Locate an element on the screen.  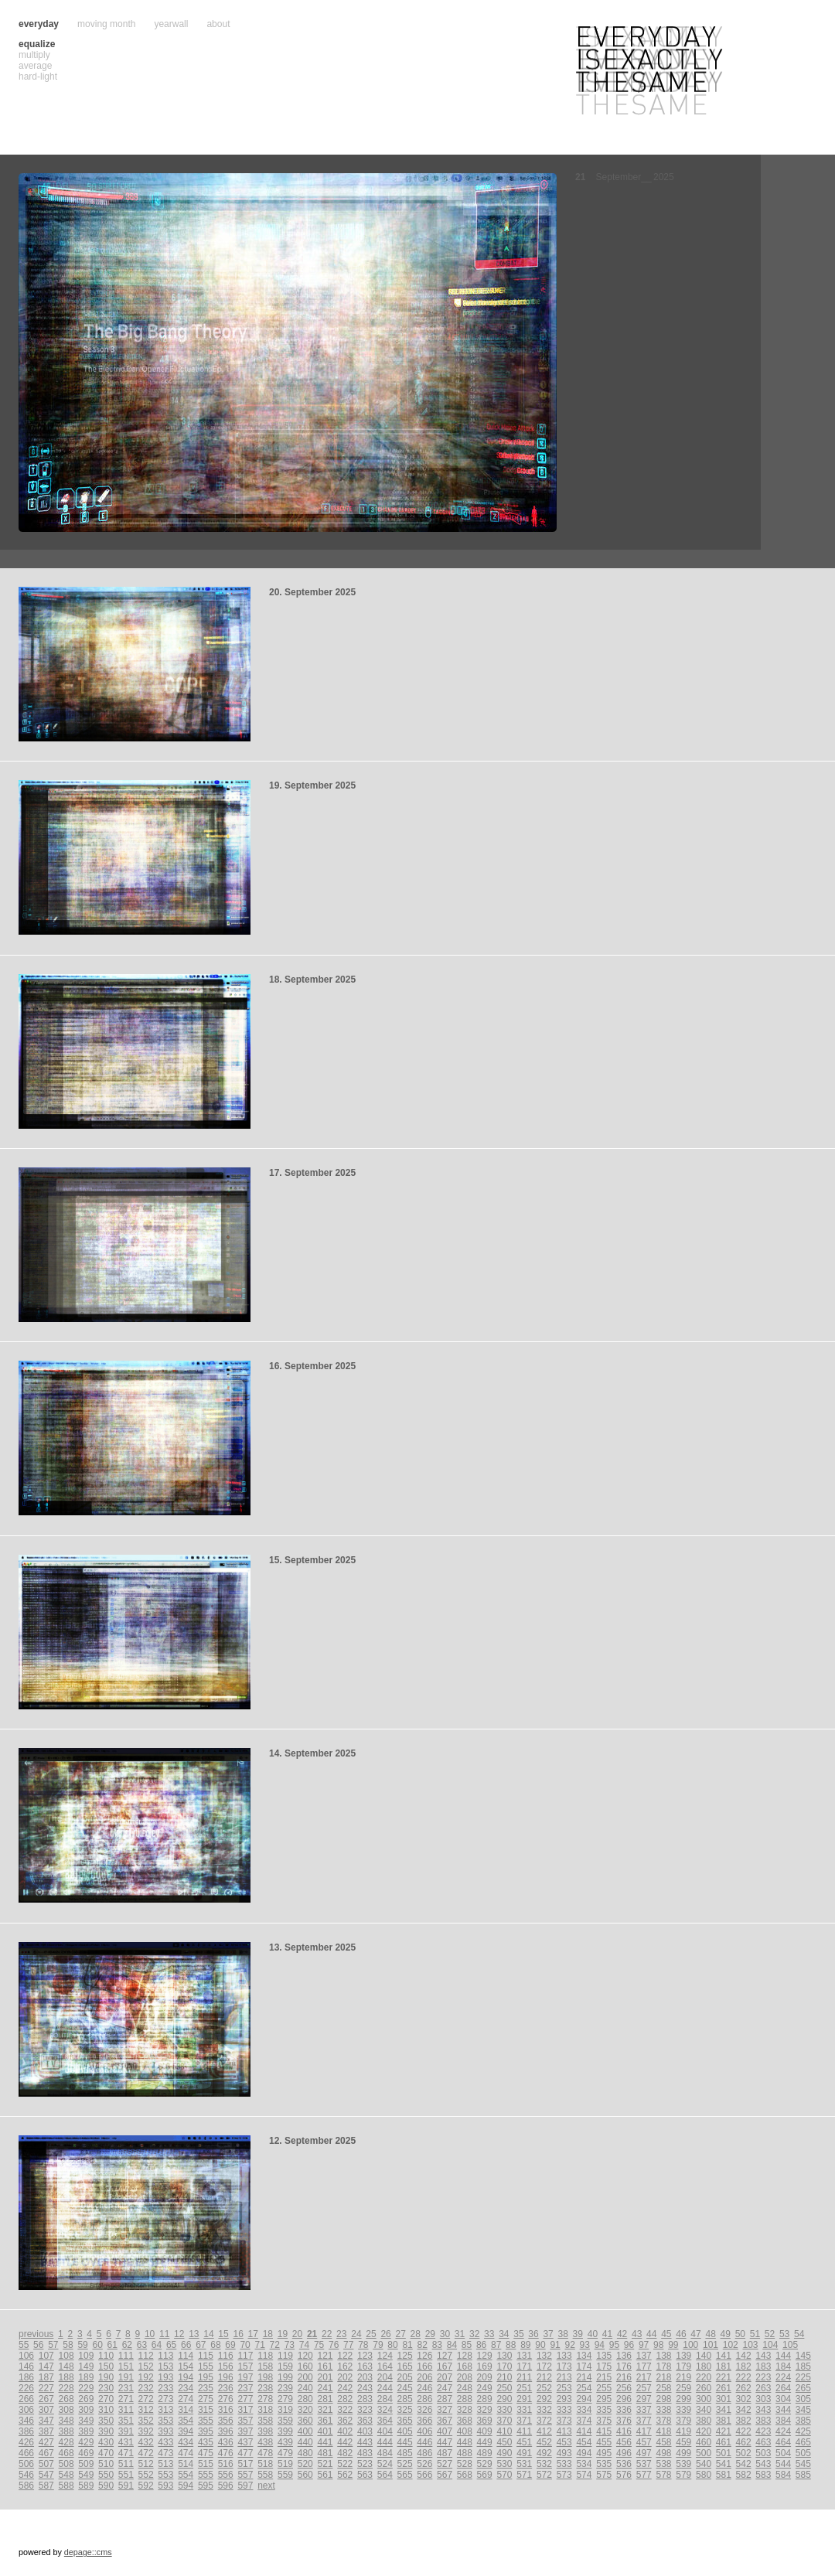
302 is located at coordinates (744, 2399).